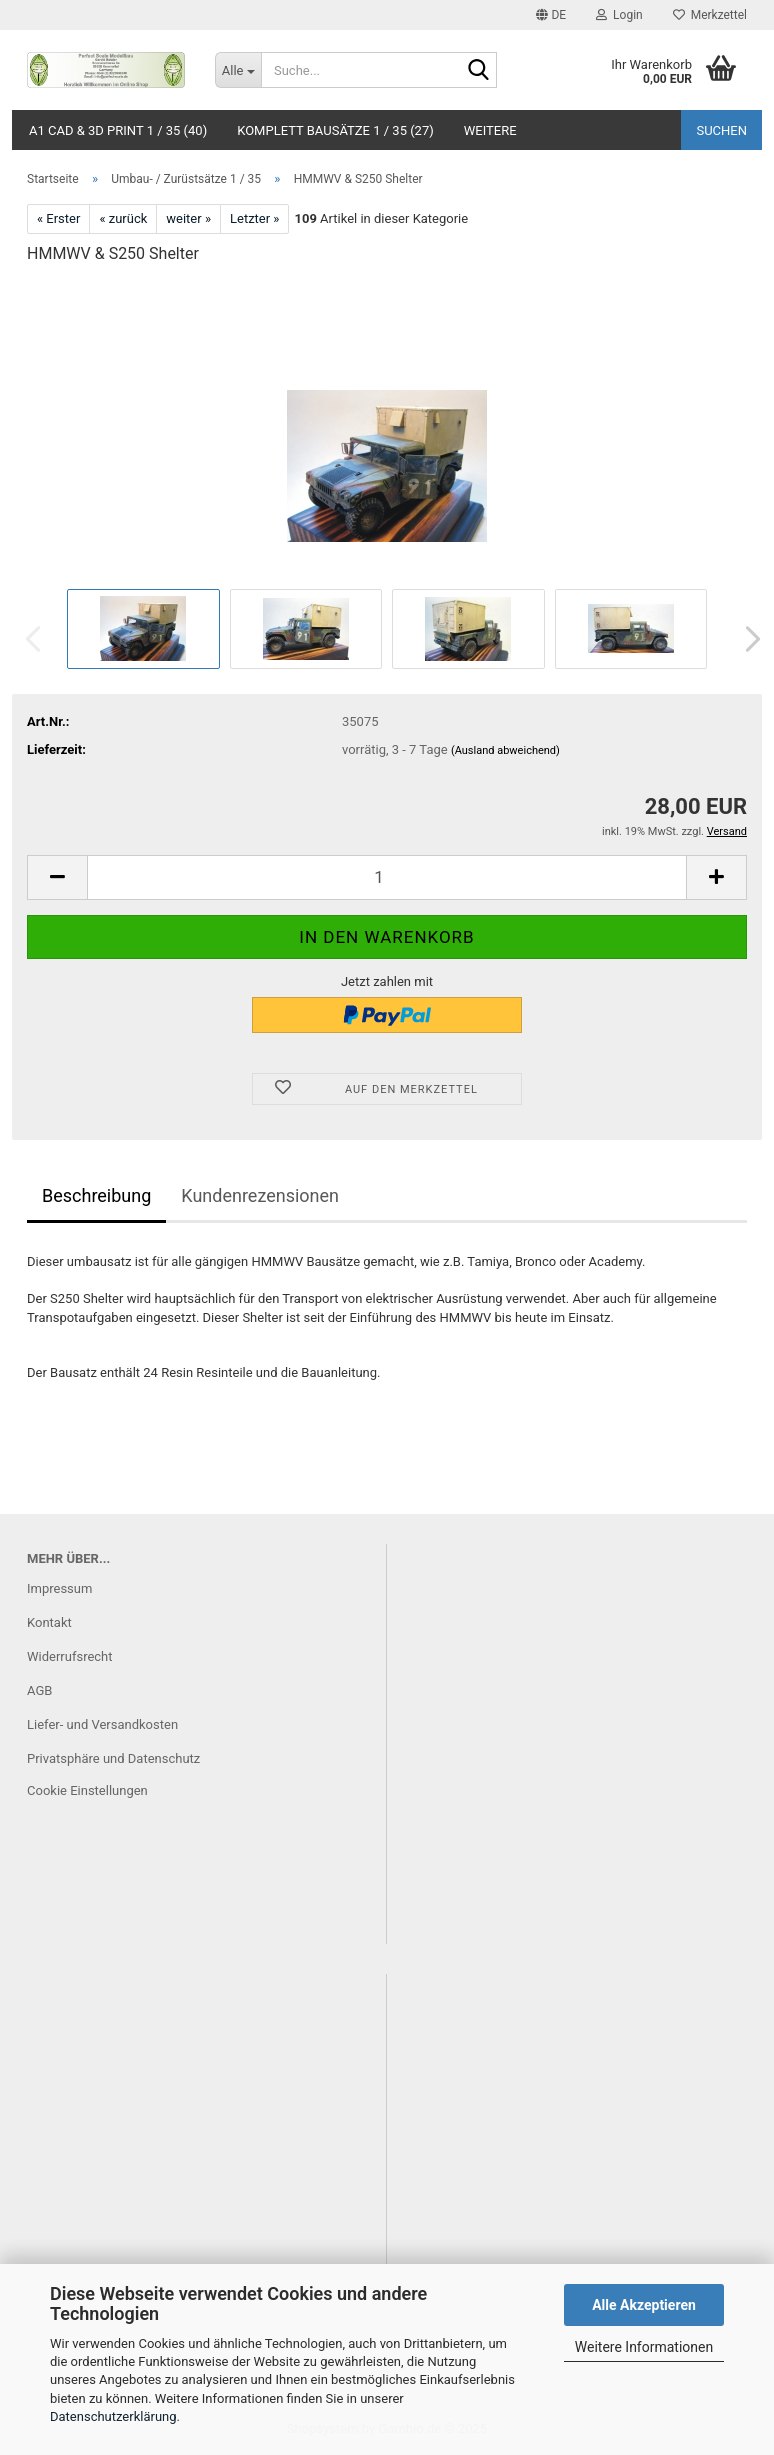 The height and width of the screenshot is (2455, 774). Describe the element at coordinates (188, 218) in the screenshot. I see `weiter »` at that location.